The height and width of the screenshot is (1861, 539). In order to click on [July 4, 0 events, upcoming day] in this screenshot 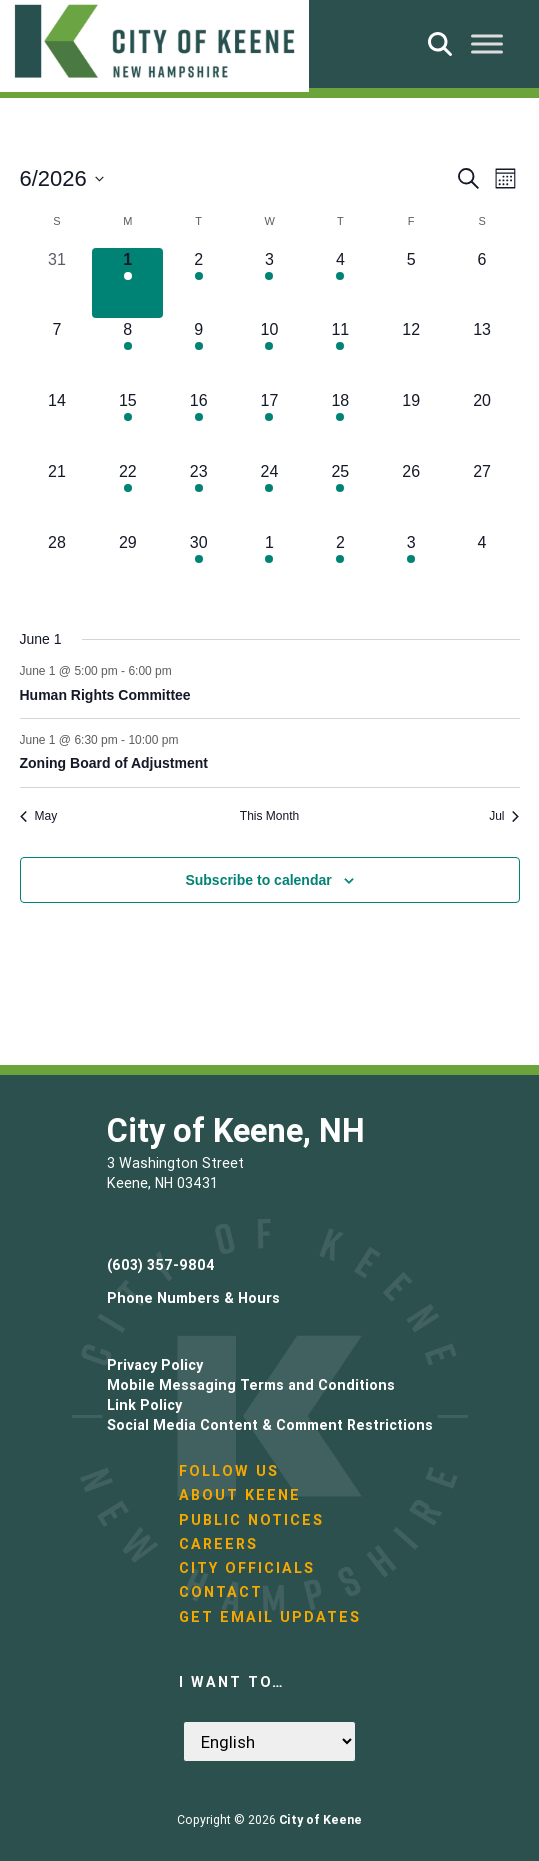, I will do `click(482, 566)`.